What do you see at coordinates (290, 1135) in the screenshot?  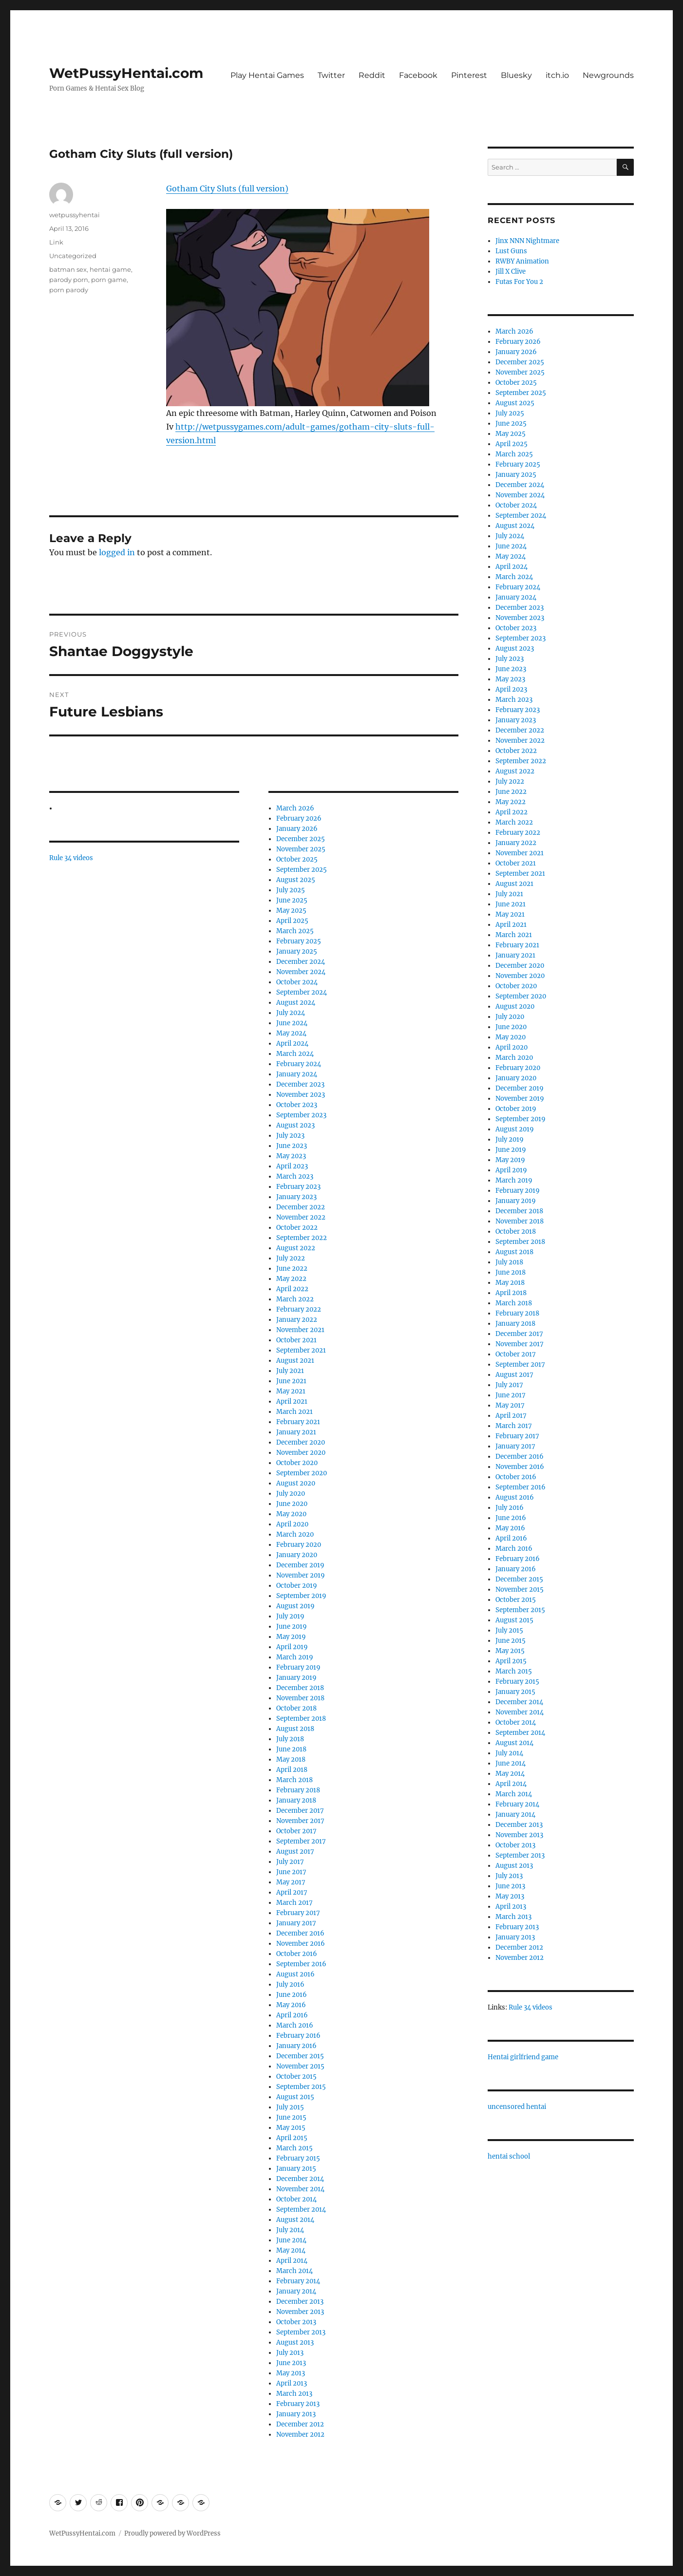 I see `July 2023` at bounding box center [290, 1135].